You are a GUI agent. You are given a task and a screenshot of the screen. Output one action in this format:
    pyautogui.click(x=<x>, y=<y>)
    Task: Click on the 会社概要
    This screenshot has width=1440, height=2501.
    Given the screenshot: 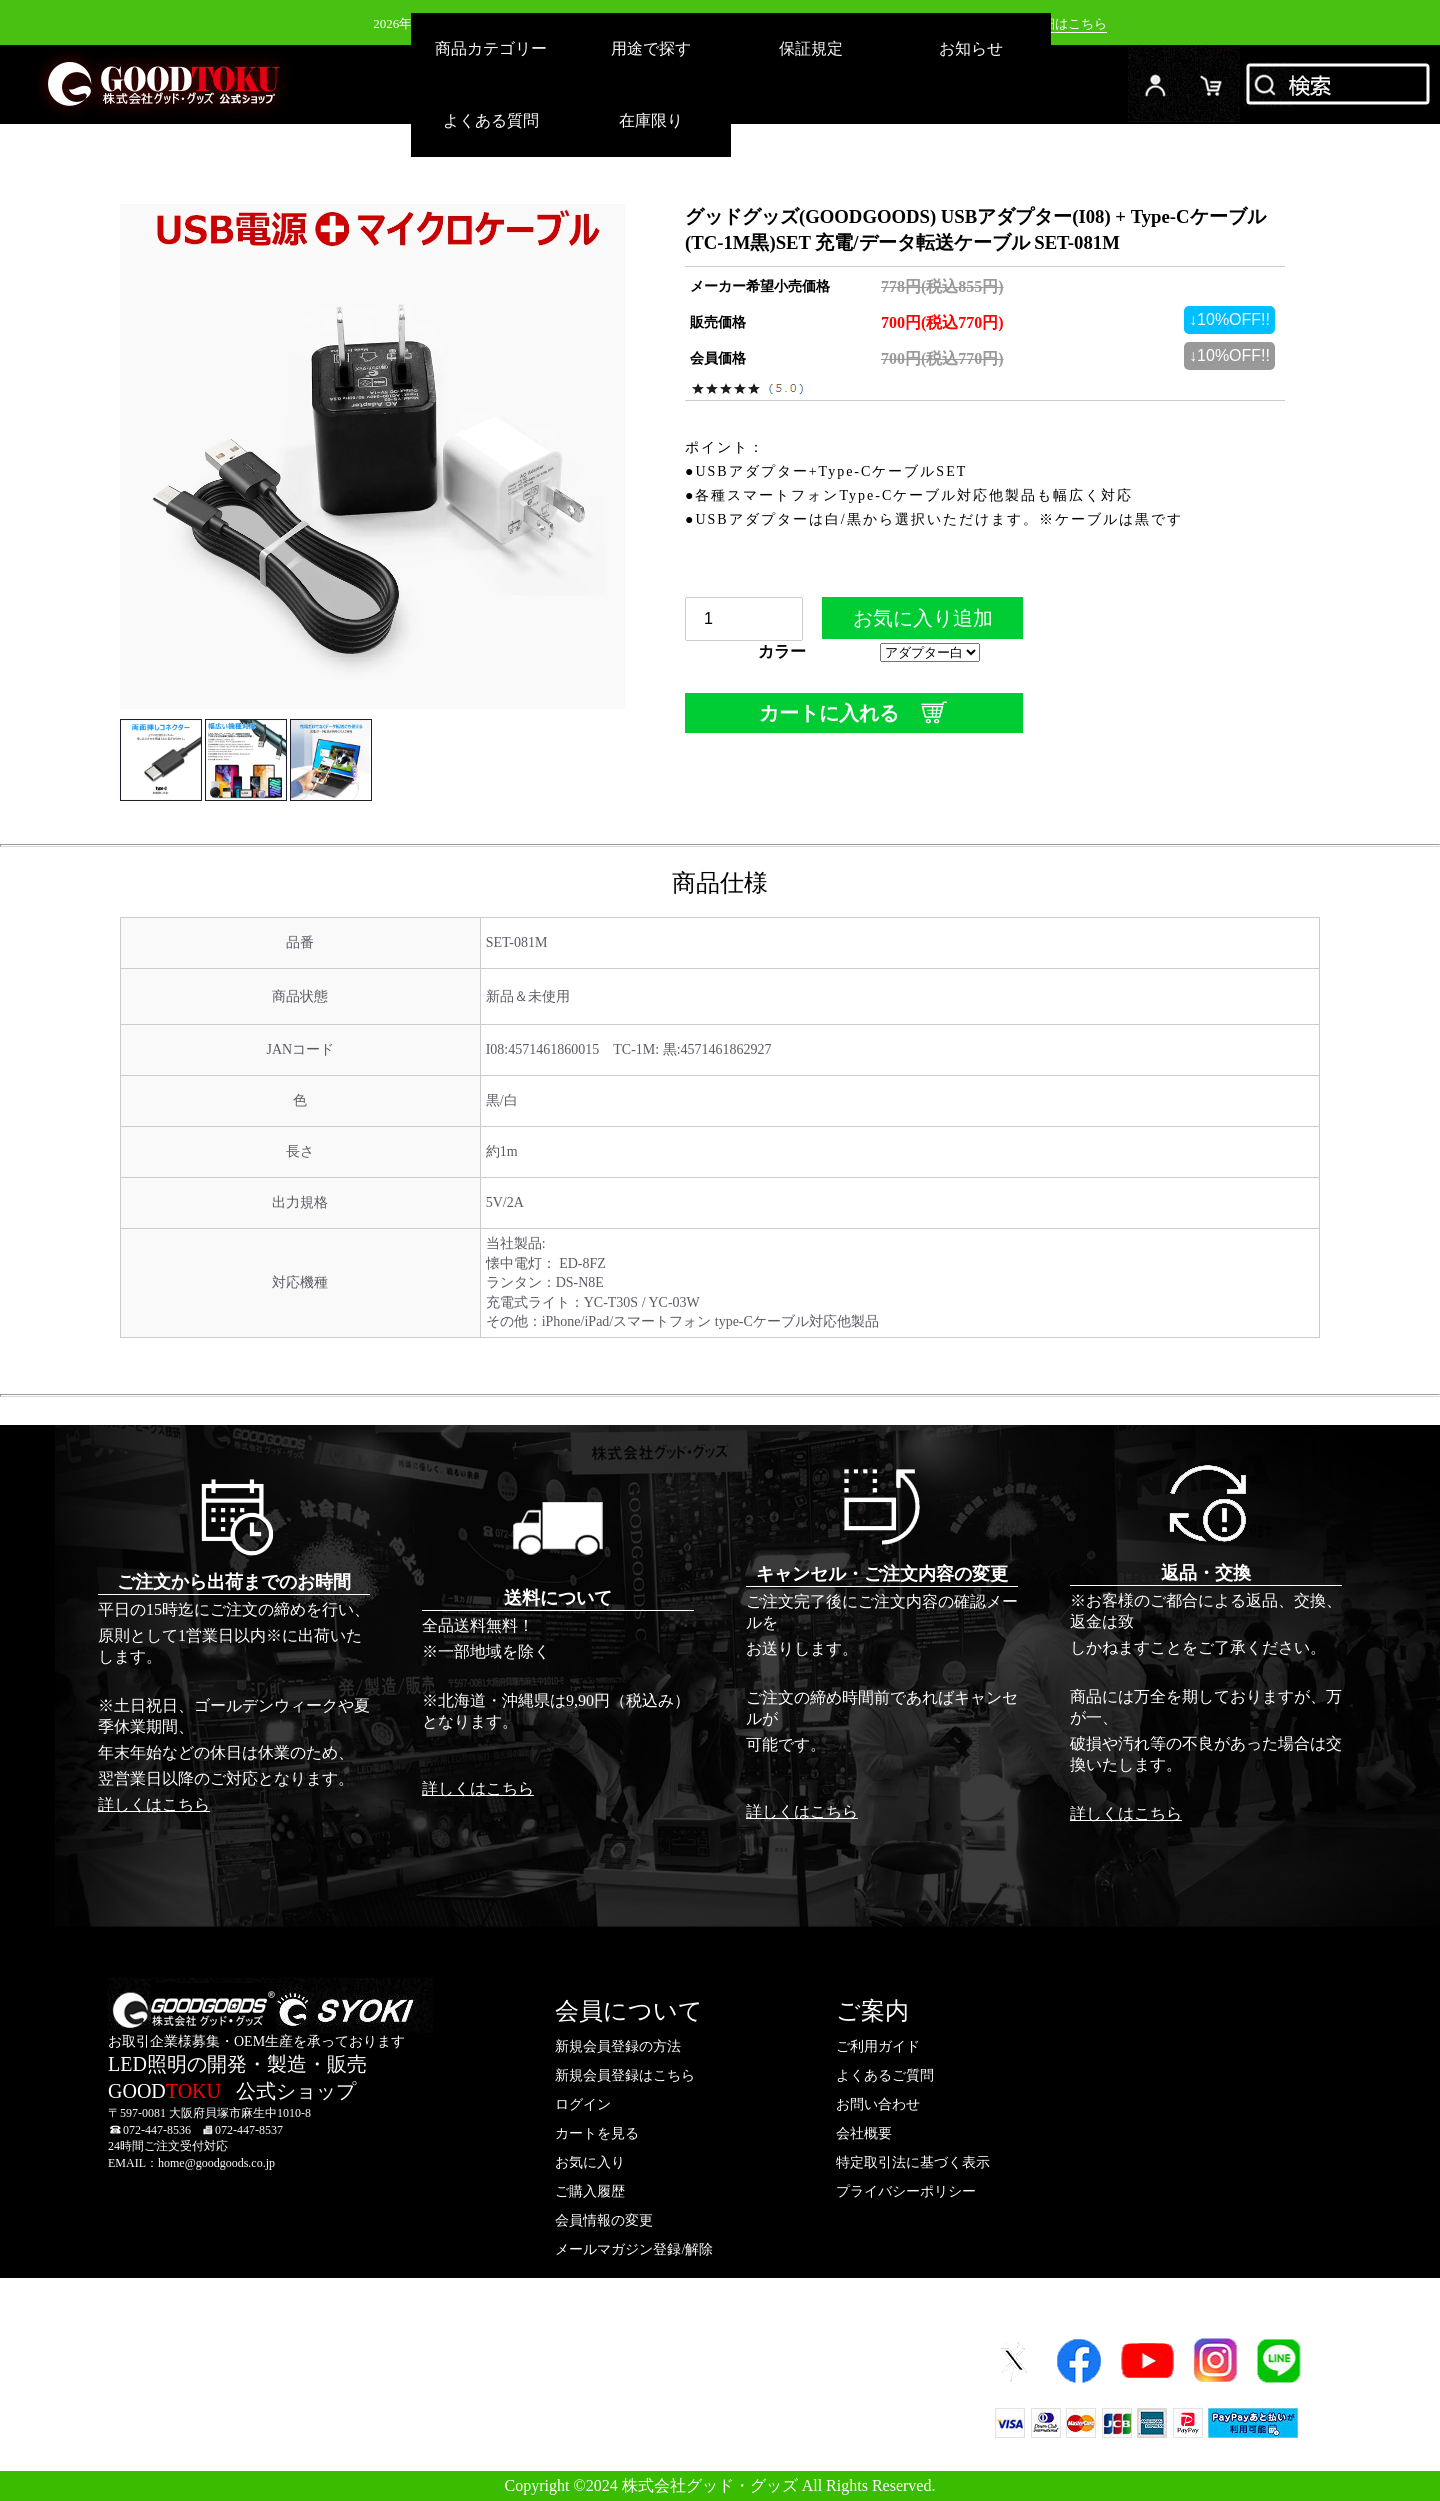 What is the action you would take?
    pyautogui.click(x=864, y=2133)
    